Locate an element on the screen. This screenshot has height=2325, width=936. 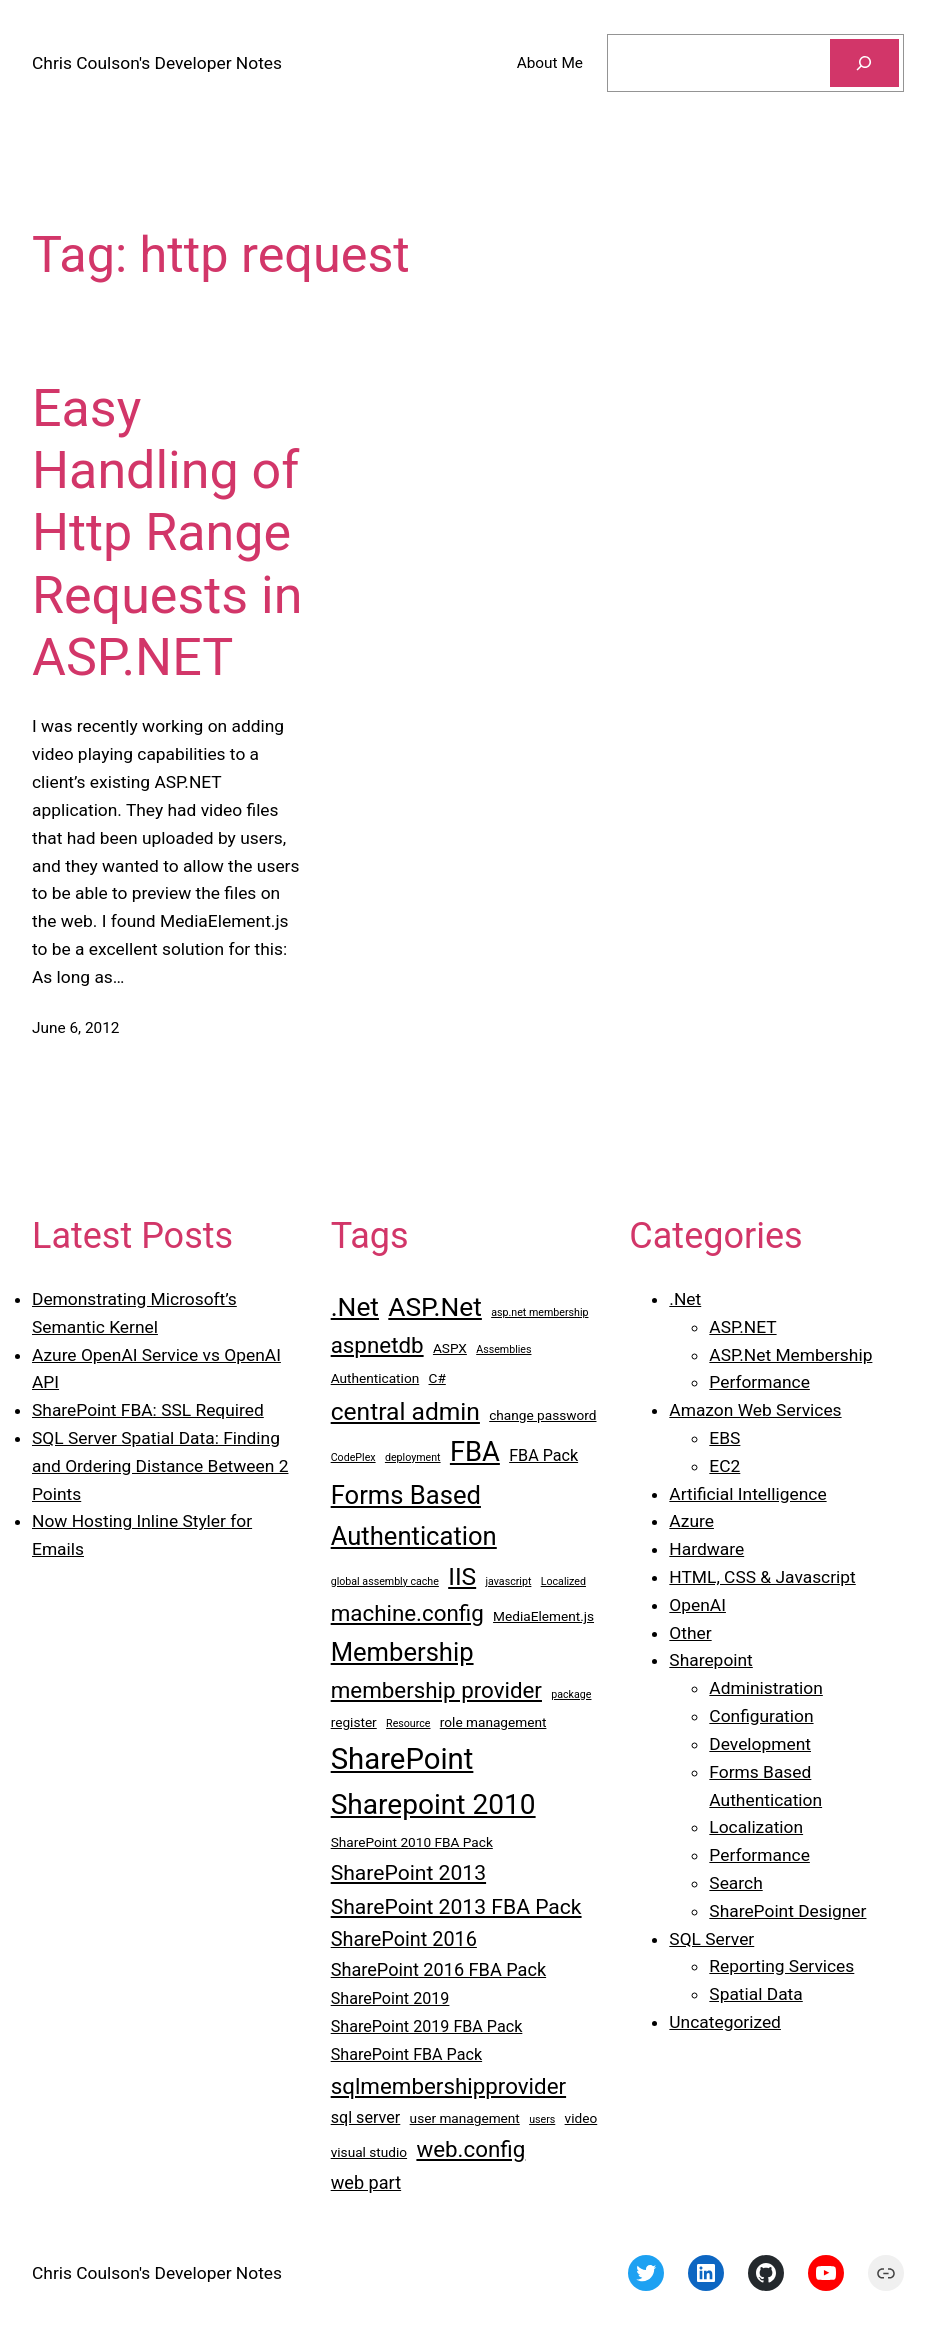
SharePoint 2019 [SharePoint 2019 (4 items)] is located at coordinates (390, 1998).